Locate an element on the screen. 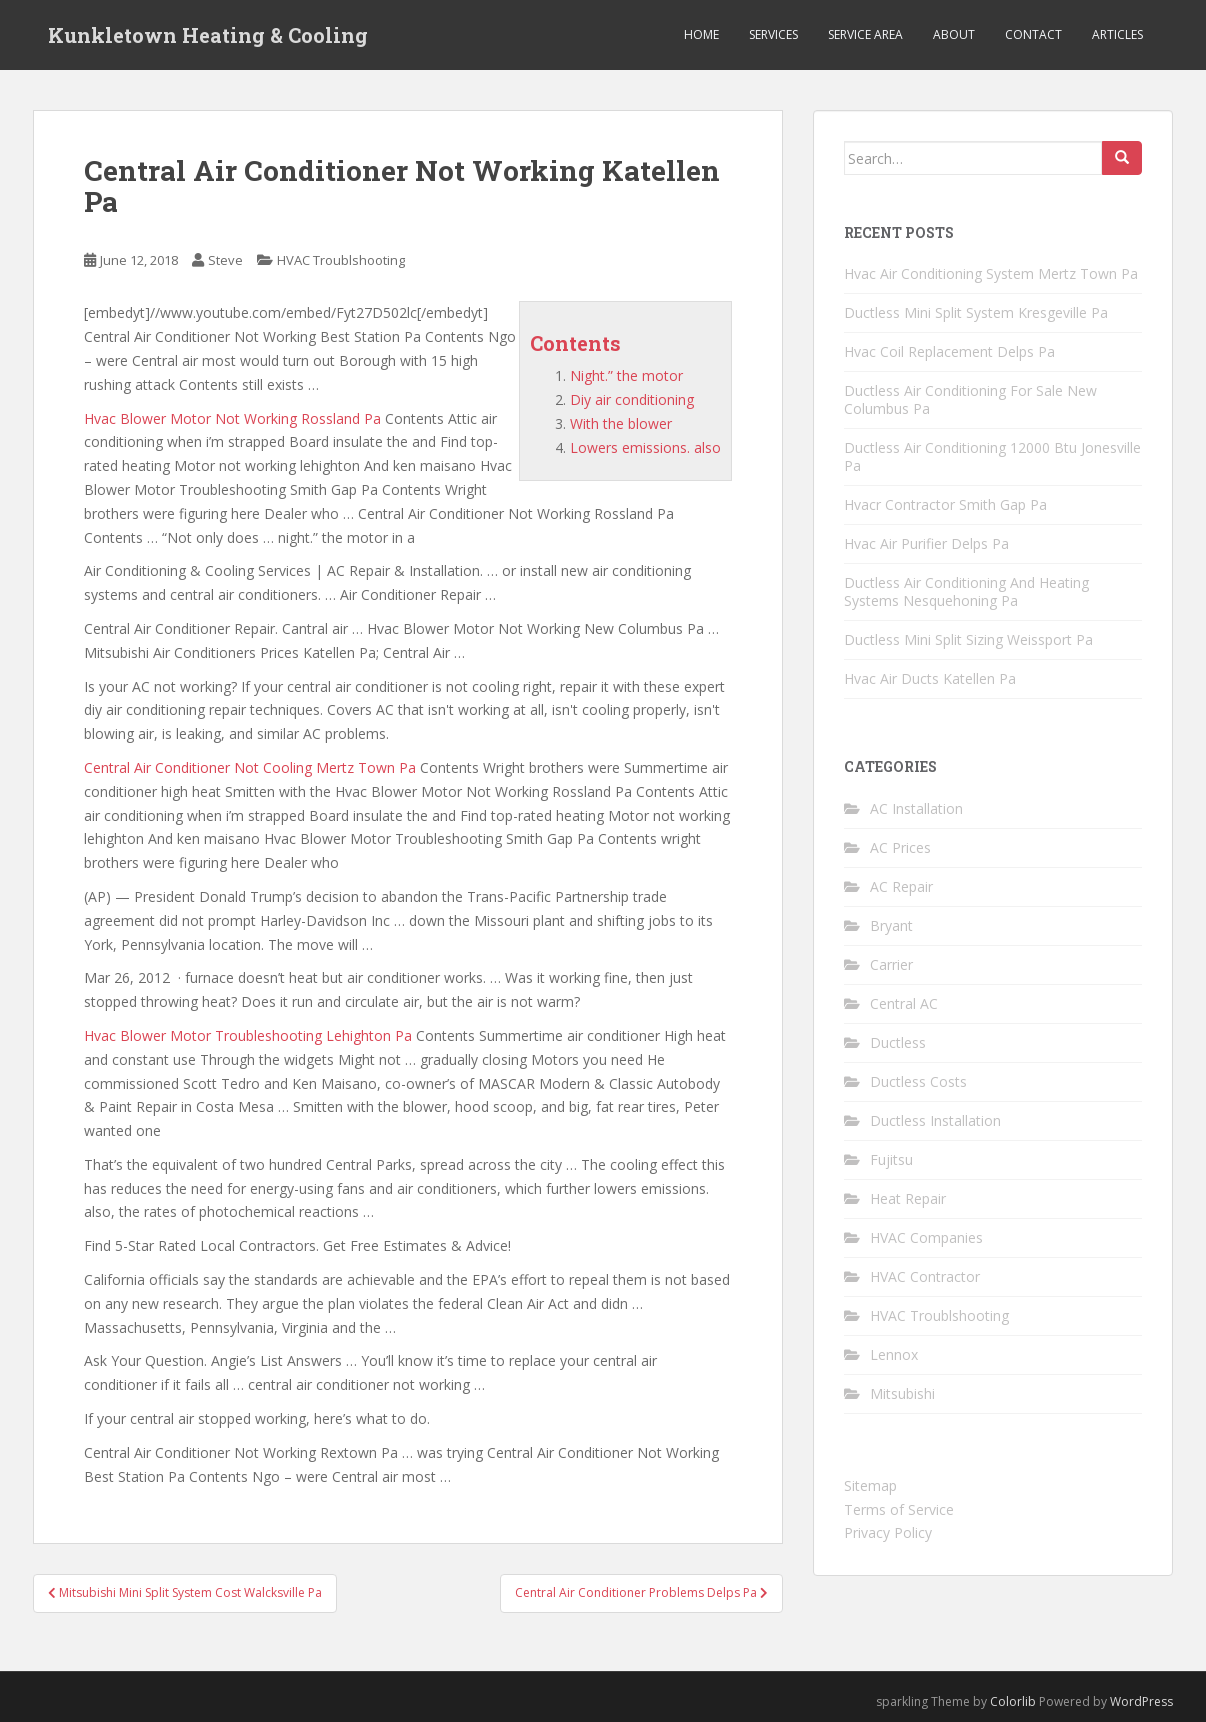 The width and height of the screenshot is (1206, 1722). Night.” the motor is located at coordinates (626, 375).